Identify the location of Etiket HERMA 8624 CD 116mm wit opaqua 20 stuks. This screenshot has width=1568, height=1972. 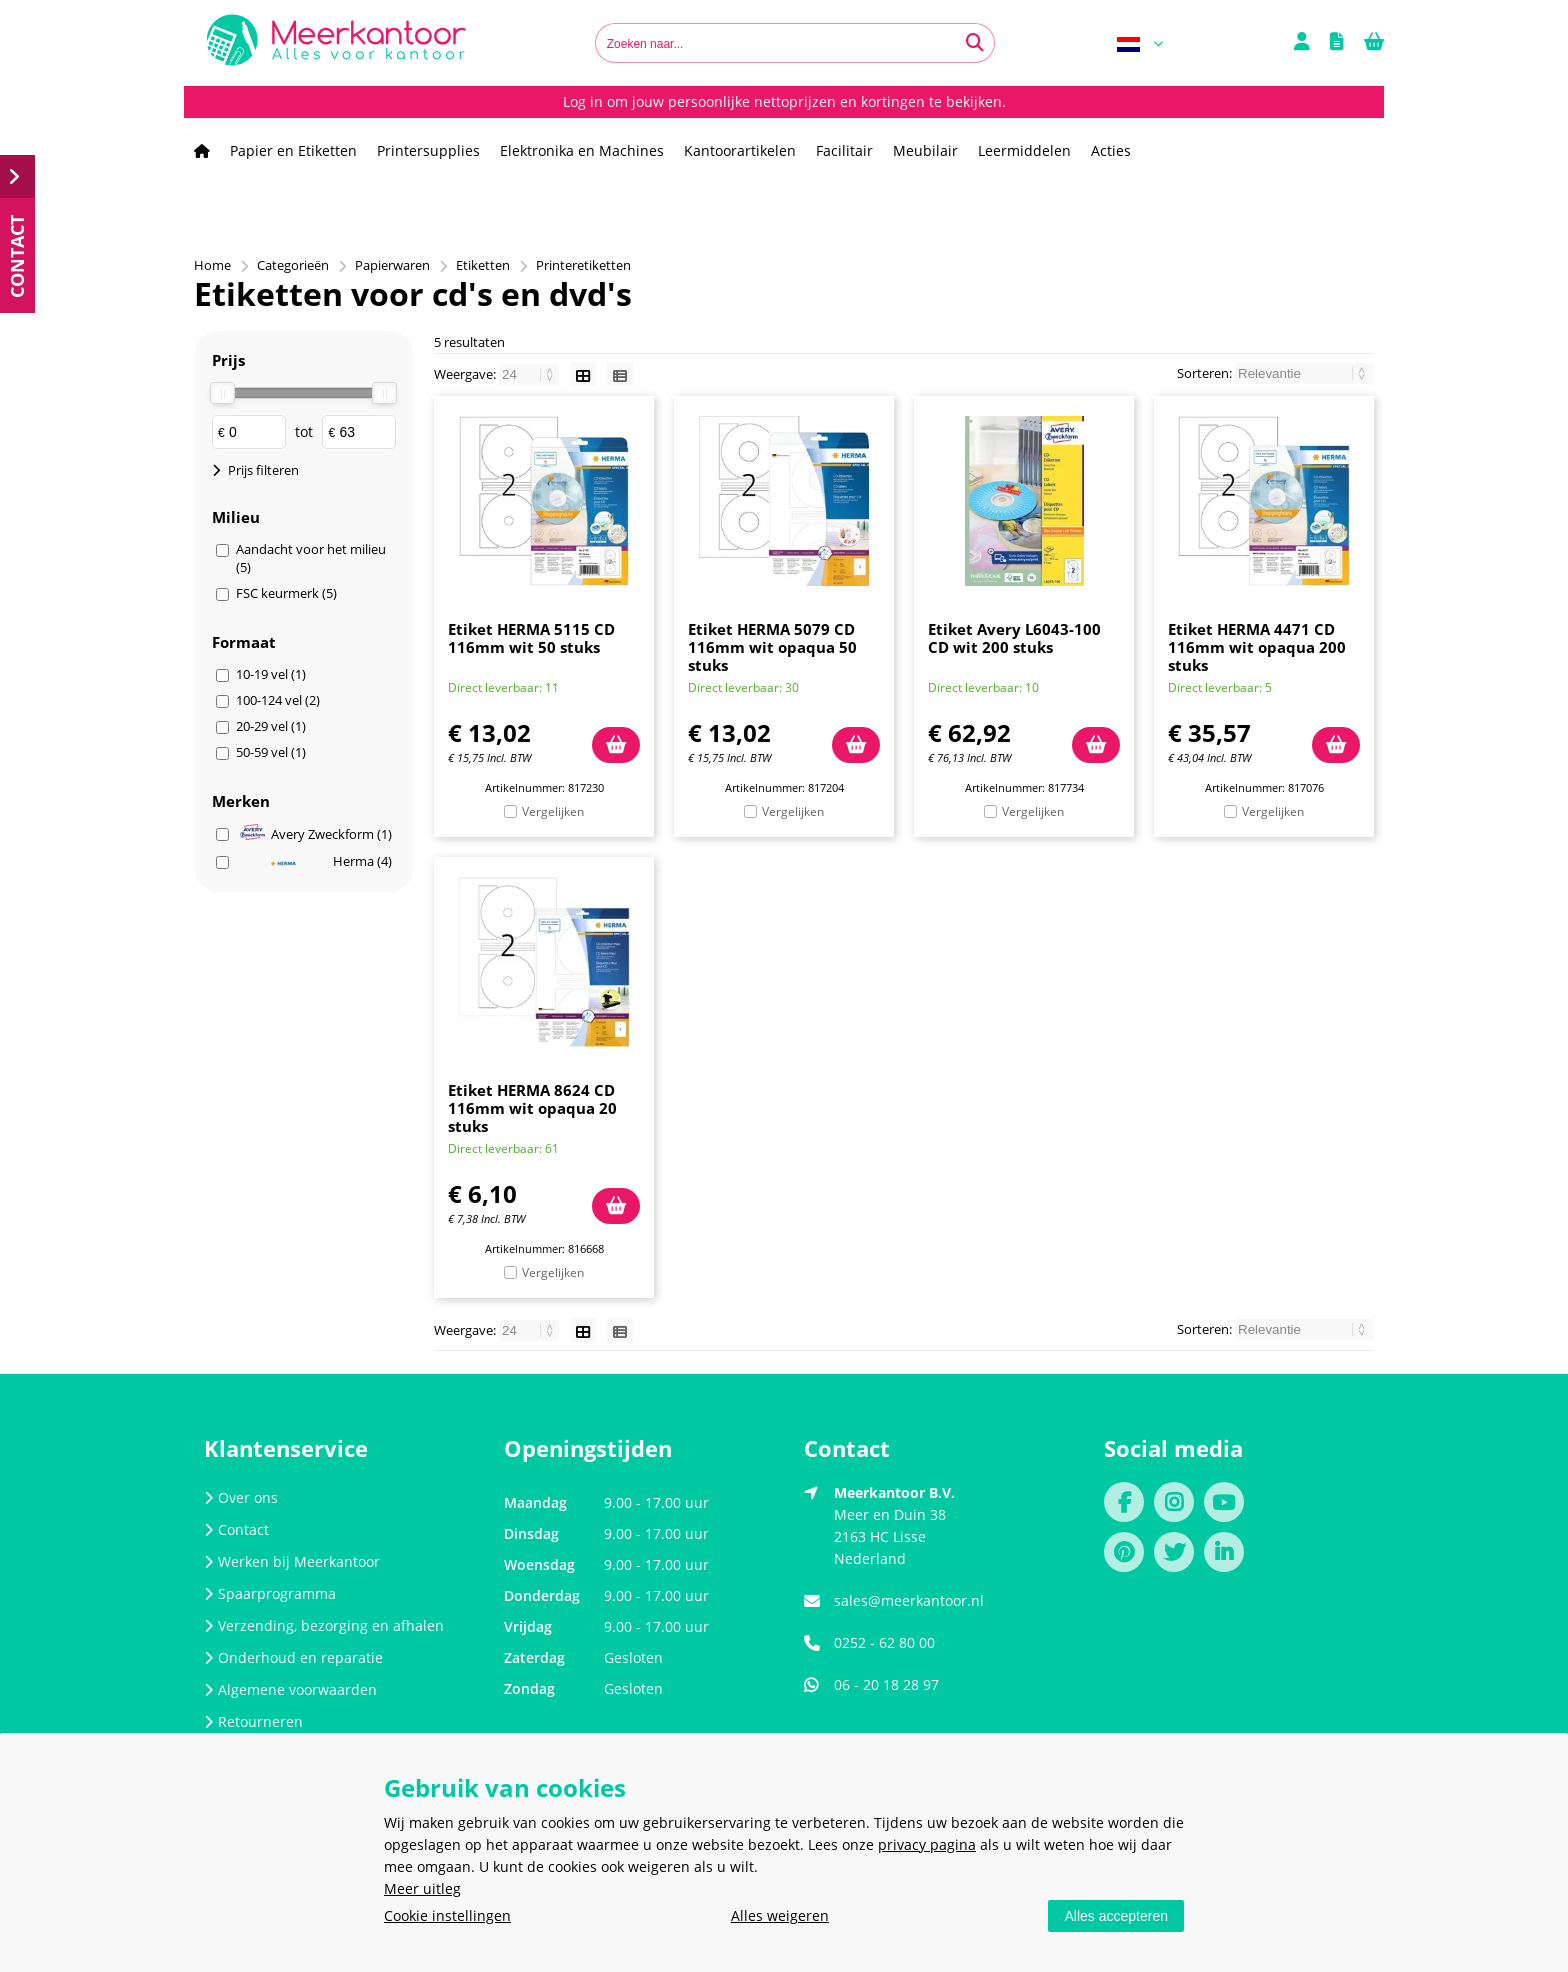
(532, 1108).